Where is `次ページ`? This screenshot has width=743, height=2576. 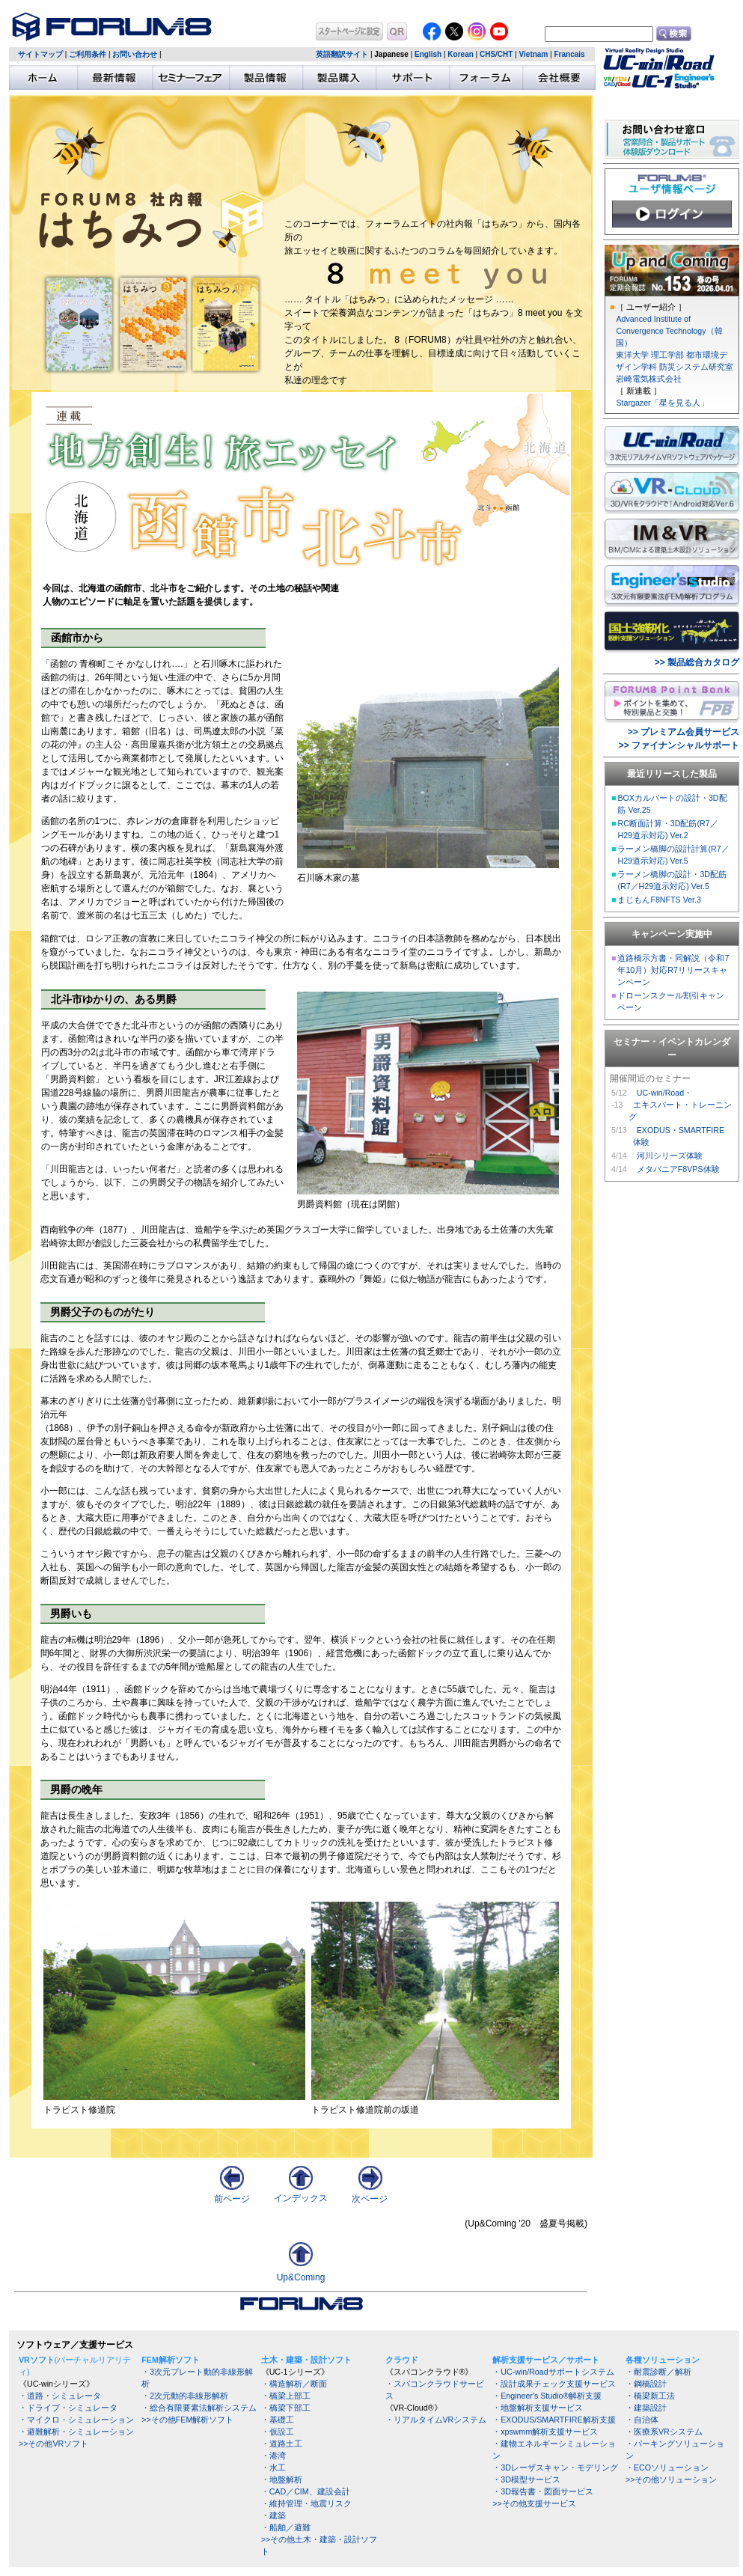 次ページ is located at coordinates (370, 2194).